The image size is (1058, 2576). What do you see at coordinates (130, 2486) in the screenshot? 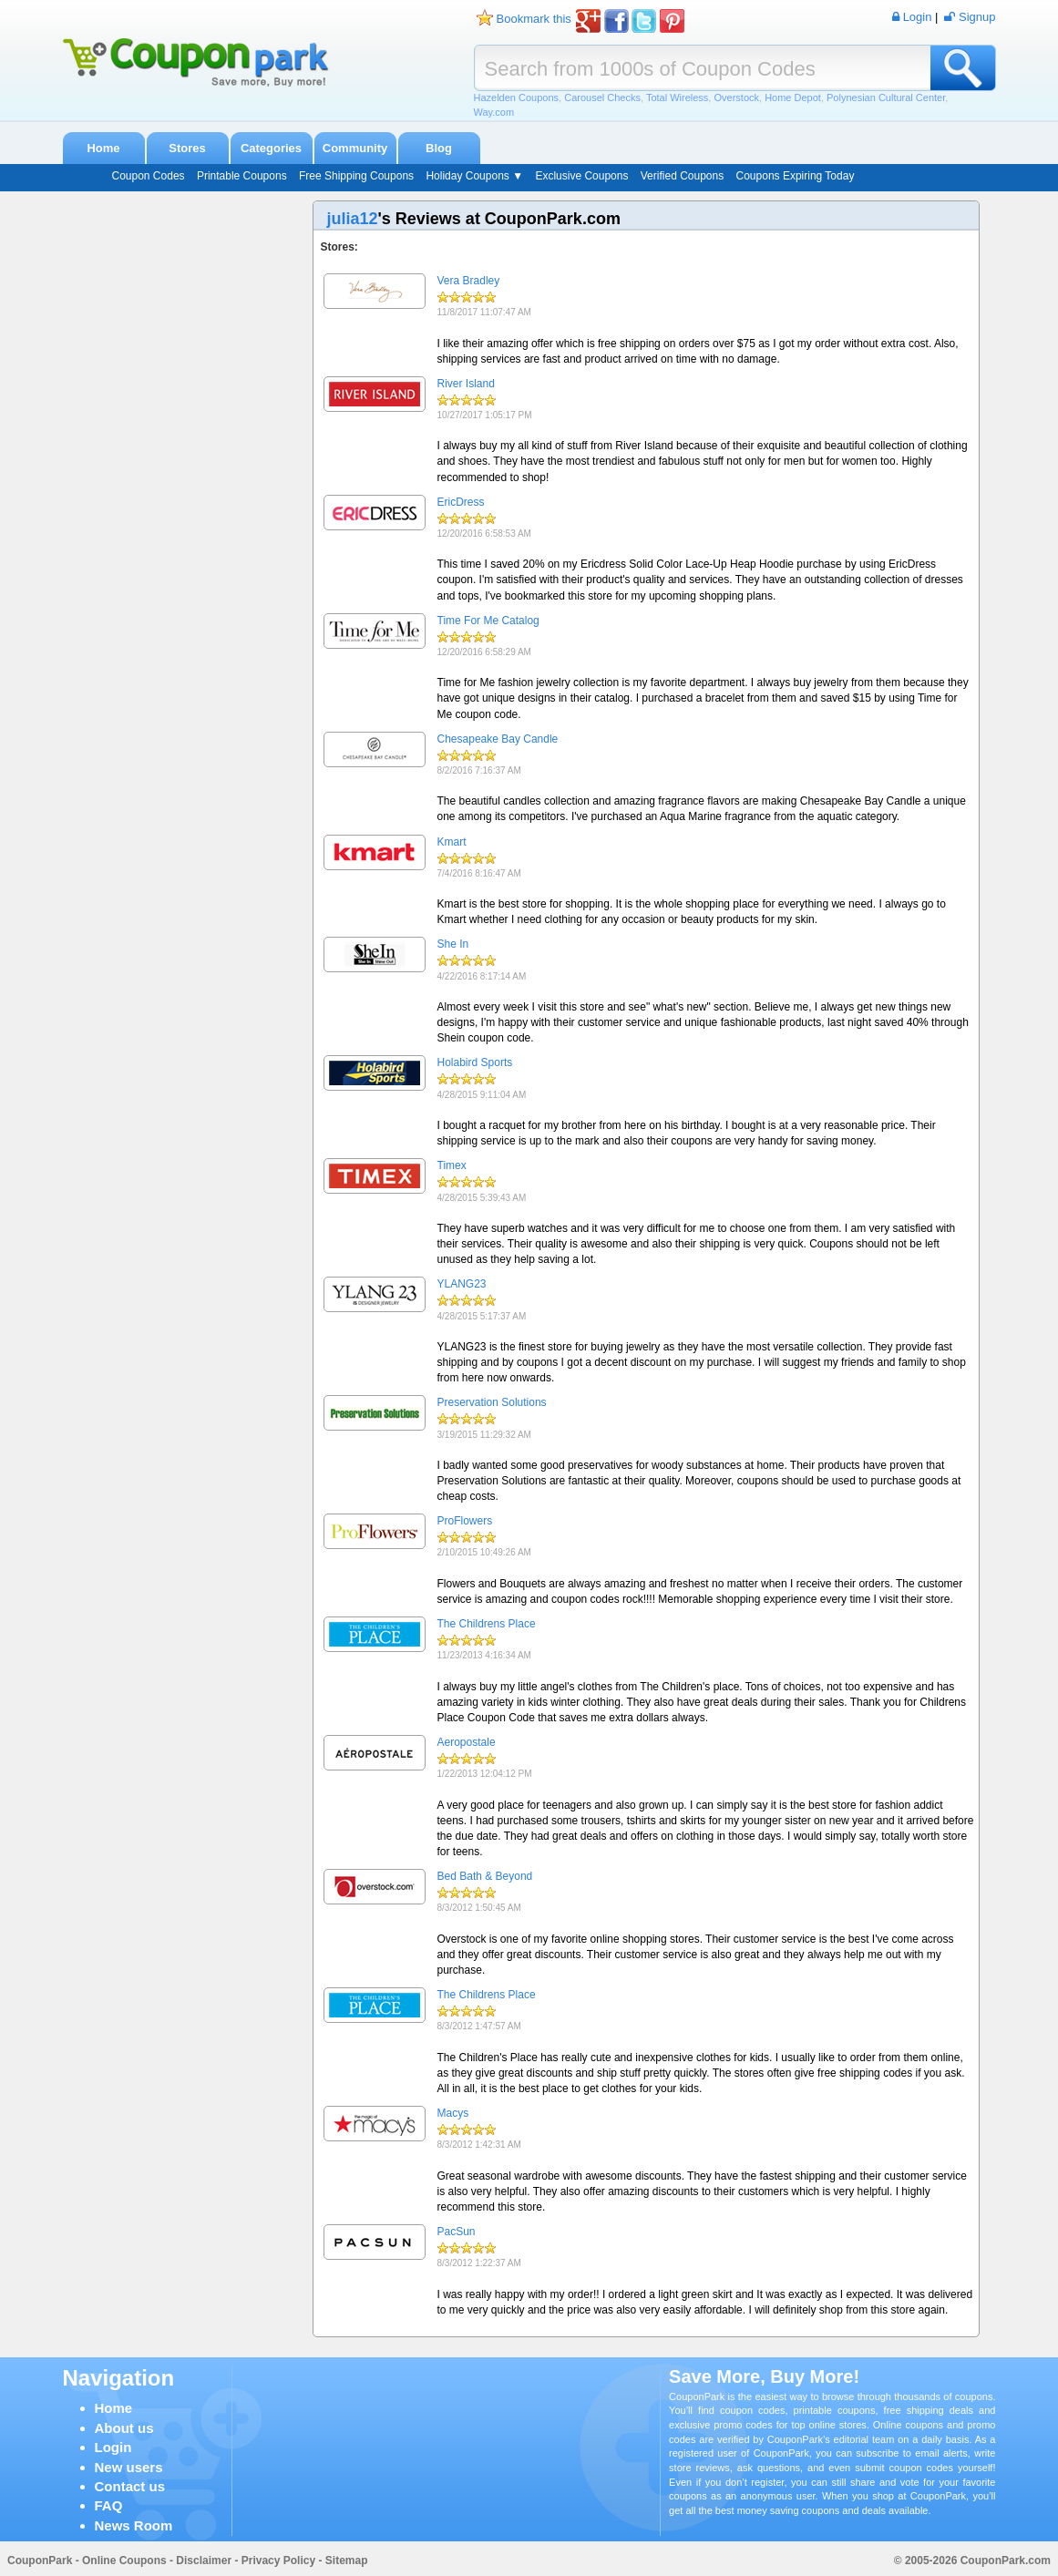
I see `Contact us` at bounding box center [130, 2486].